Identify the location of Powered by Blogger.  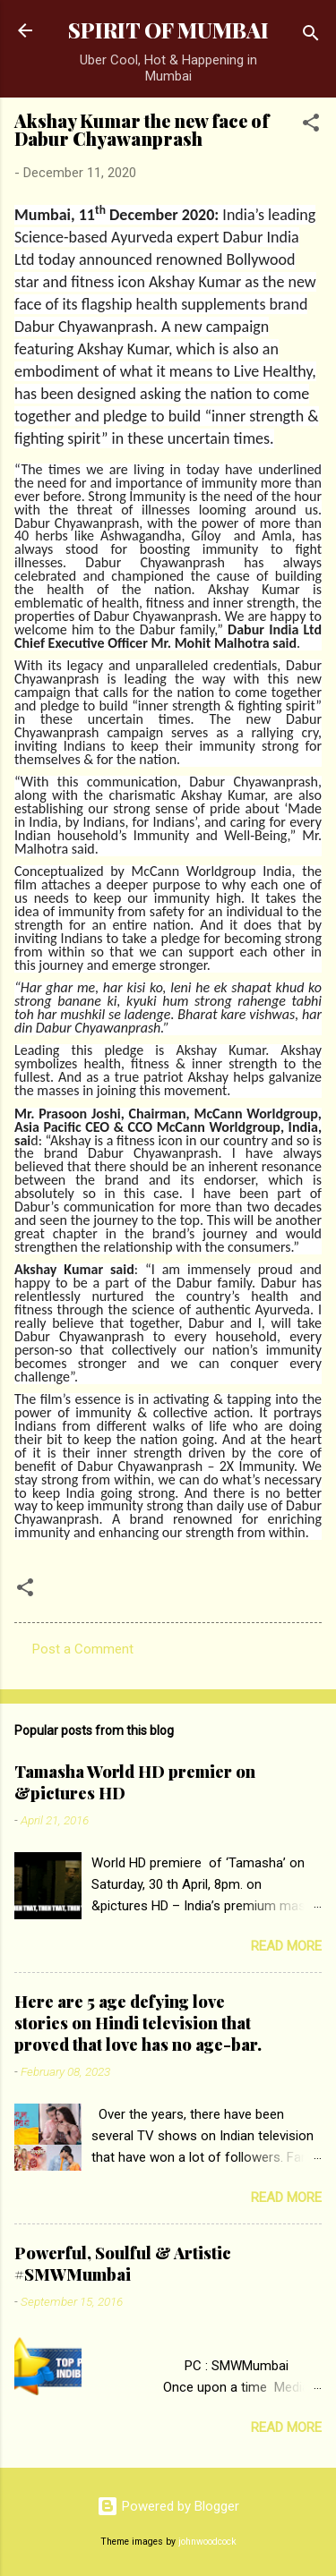
(168, 2506).